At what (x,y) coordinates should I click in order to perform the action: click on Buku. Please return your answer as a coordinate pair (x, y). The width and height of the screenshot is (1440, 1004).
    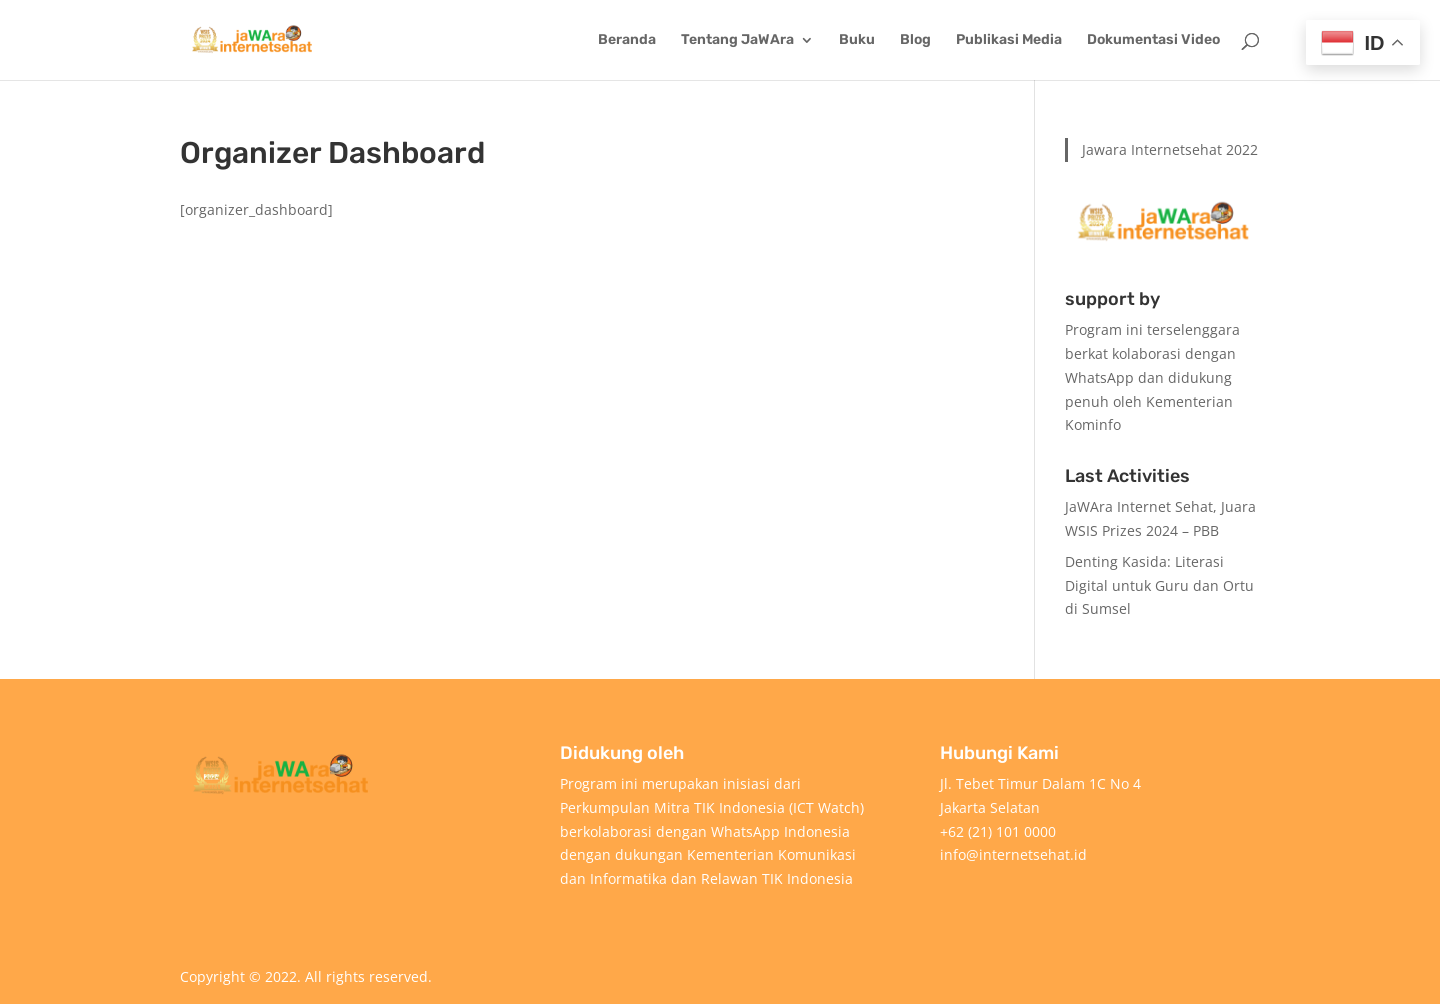
    Looking at the image, I should click on (857, 40).